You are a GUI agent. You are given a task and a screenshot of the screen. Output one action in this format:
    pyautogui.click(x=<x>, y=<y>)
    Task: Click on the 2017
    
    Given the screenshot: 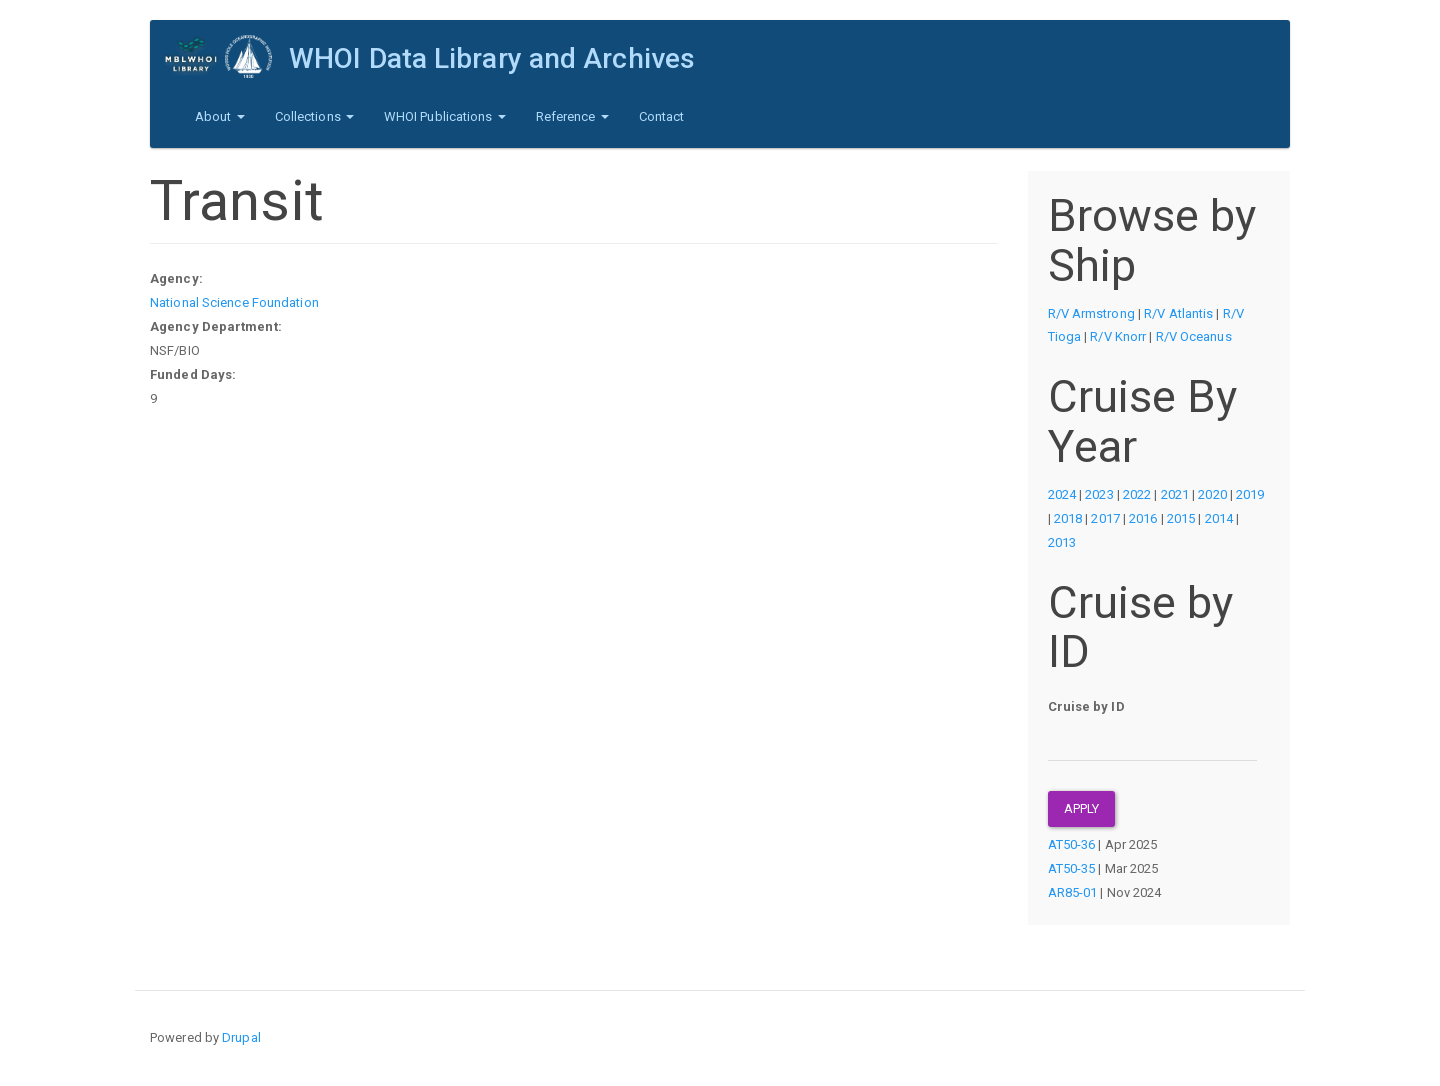 What is the action you would take?
    pyautogui.click(x=1105, y=518)
    